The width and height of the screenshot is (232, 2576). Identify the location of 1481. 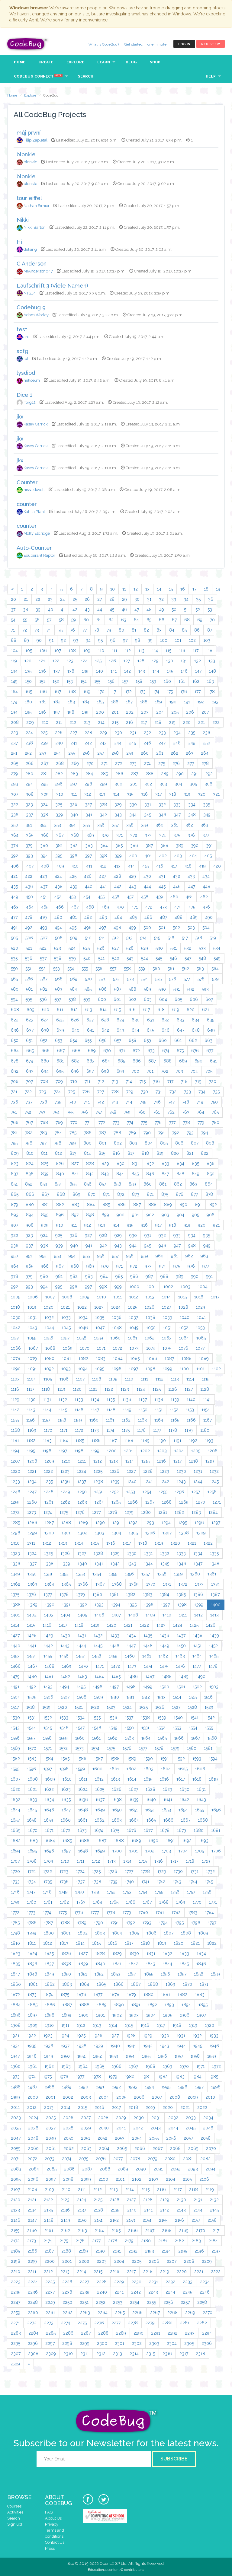
(48, 1676).